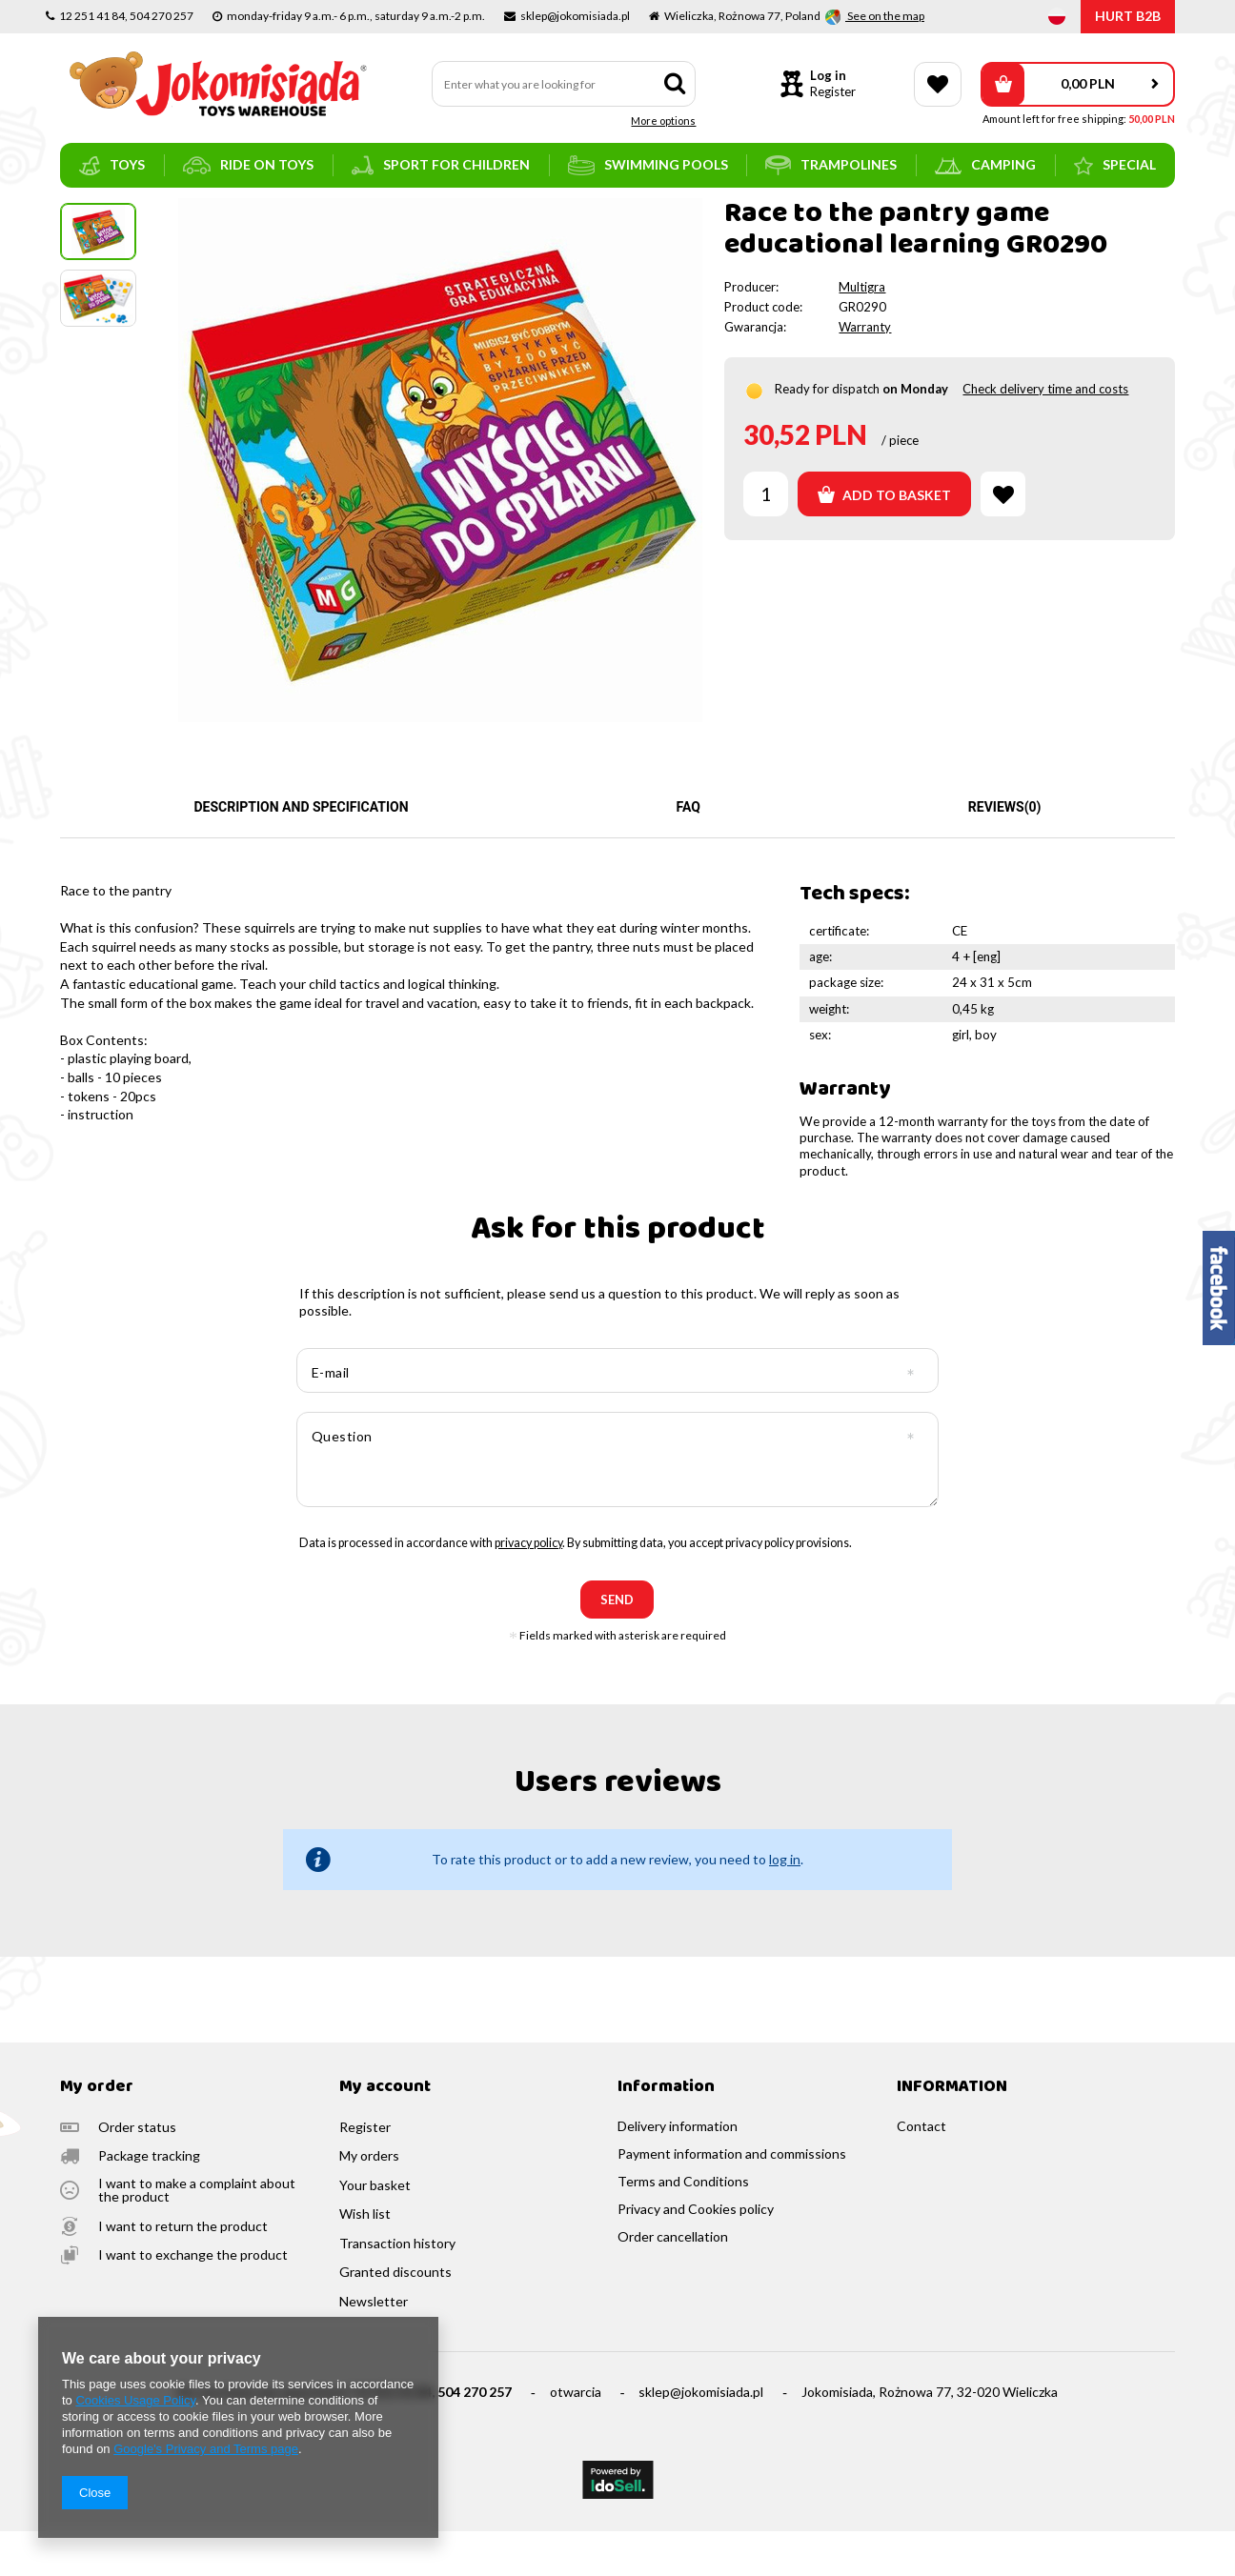 The height and width of the screenshot is (2576, 1235). I want to click on toys, so click(112, 165).